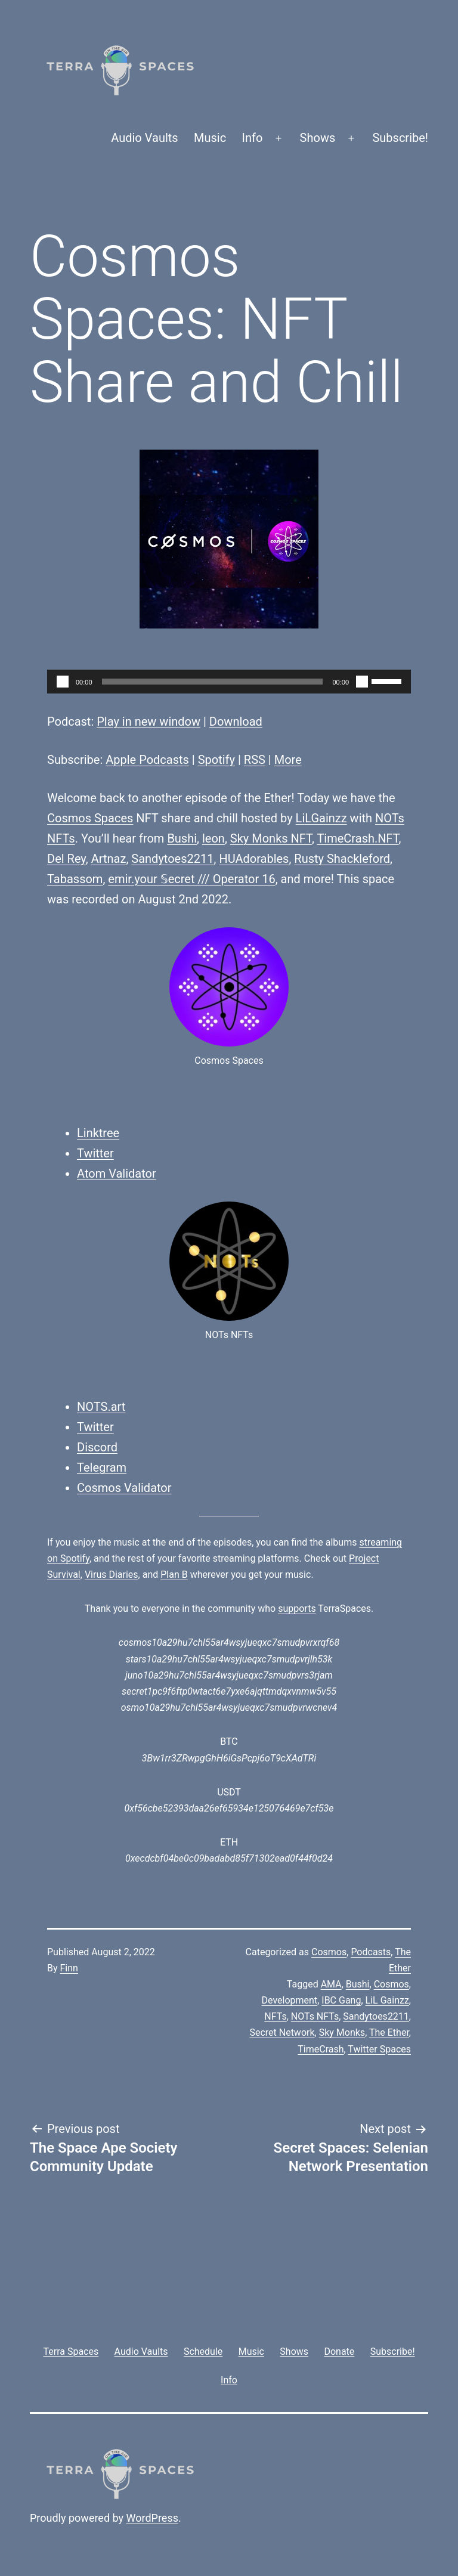 The image size is (458, 2576). I want to click on Audio Vaults, so click(144, 138).